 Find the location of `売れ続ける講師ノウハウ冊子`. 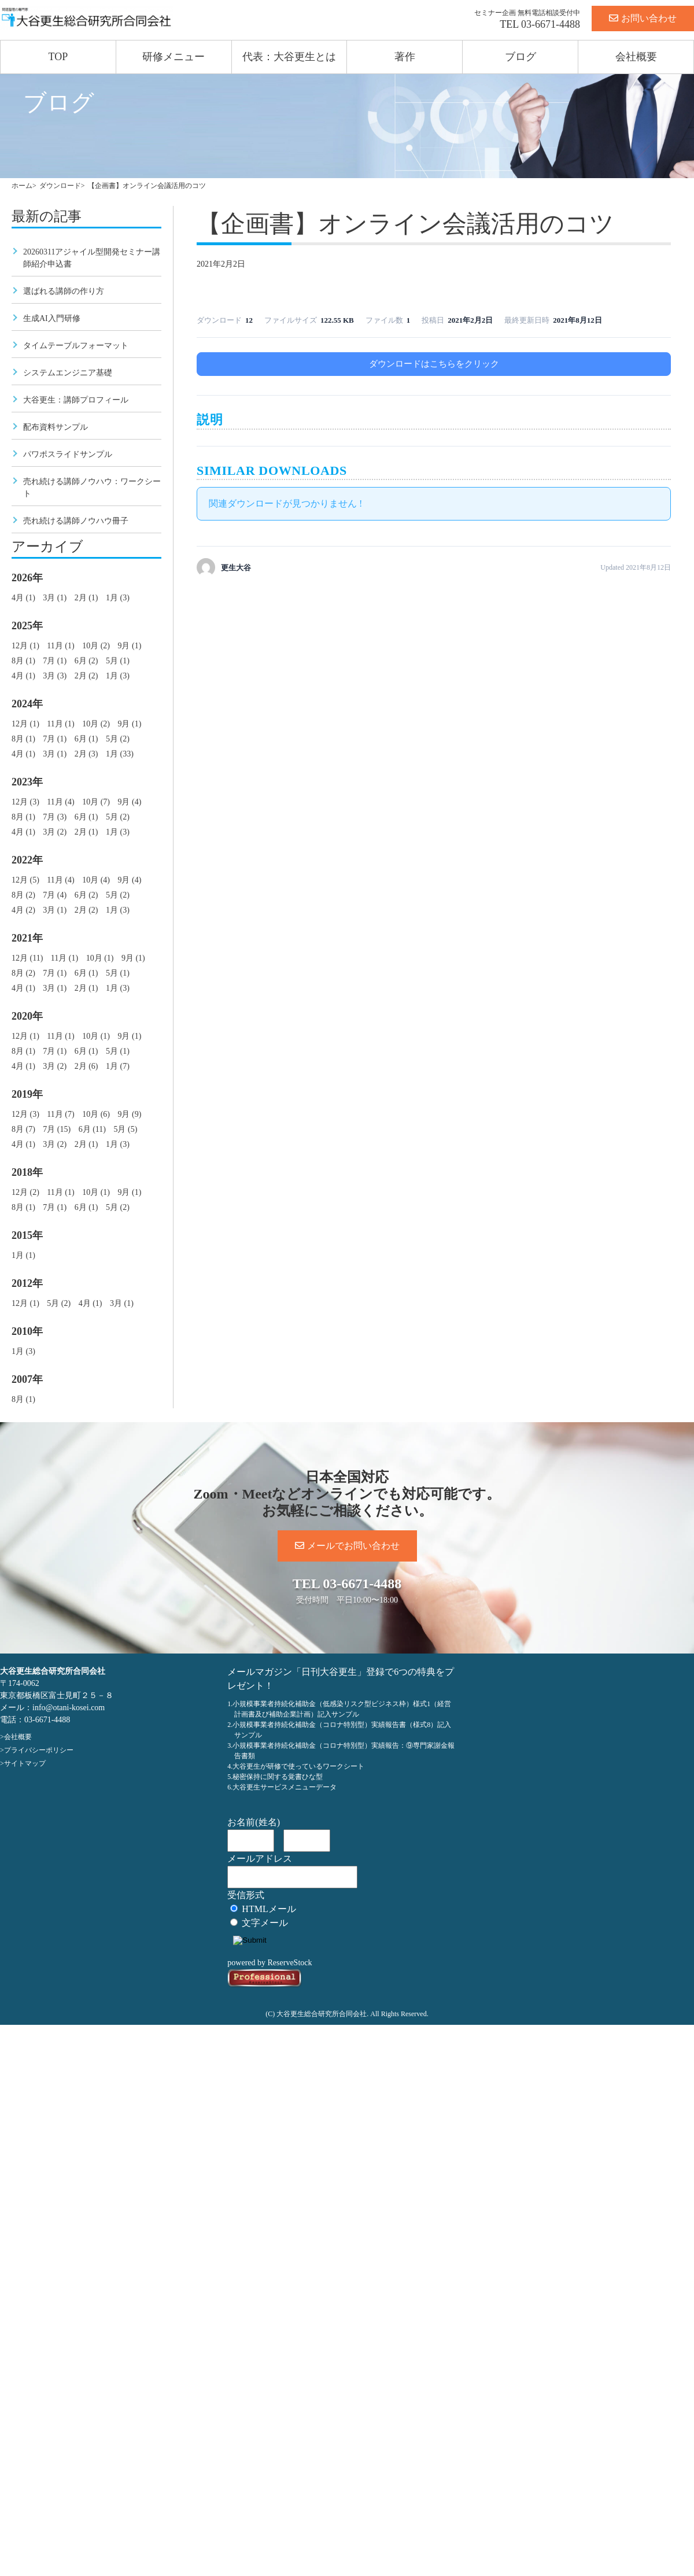

売れ続ける講師ノウハウ冊子 is located at coordinates (75, 520).